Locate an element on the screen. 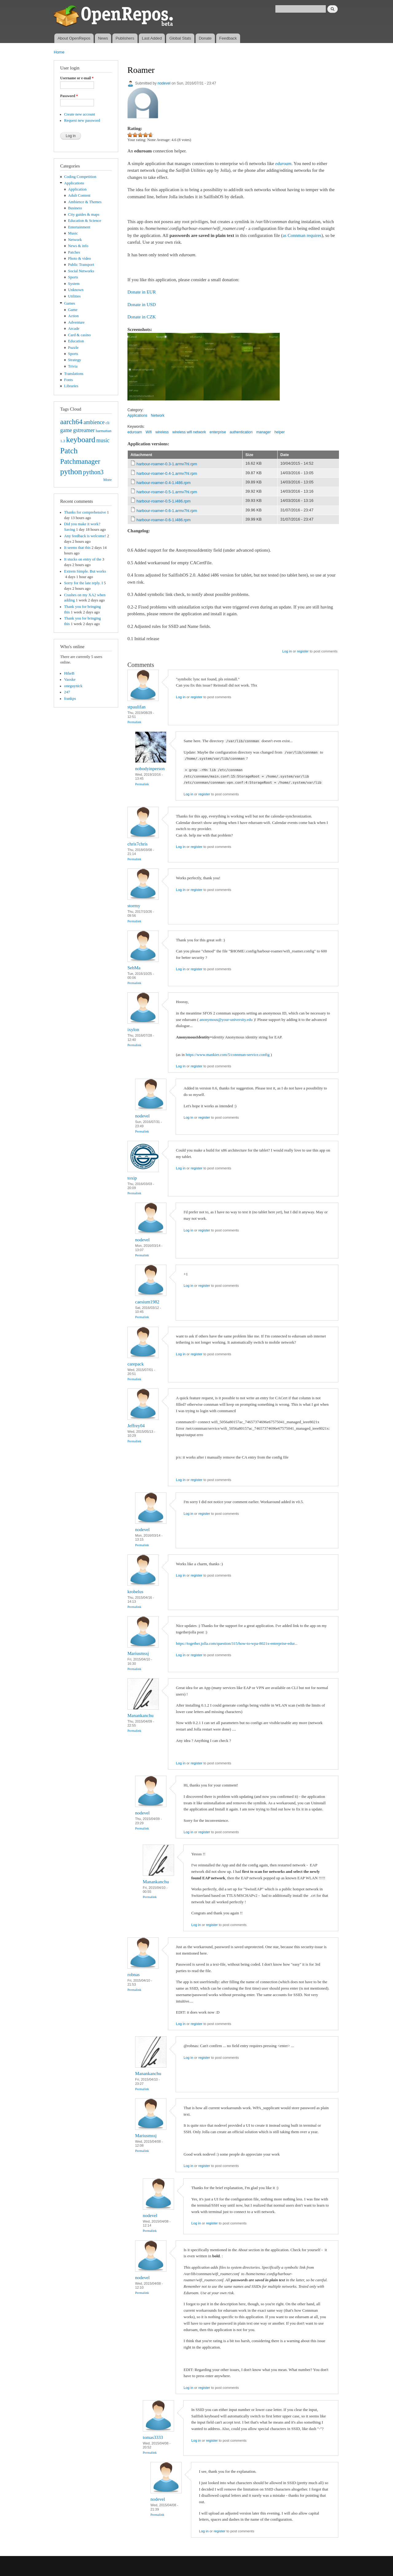  krobelus is located at coordinates (135, 1591).